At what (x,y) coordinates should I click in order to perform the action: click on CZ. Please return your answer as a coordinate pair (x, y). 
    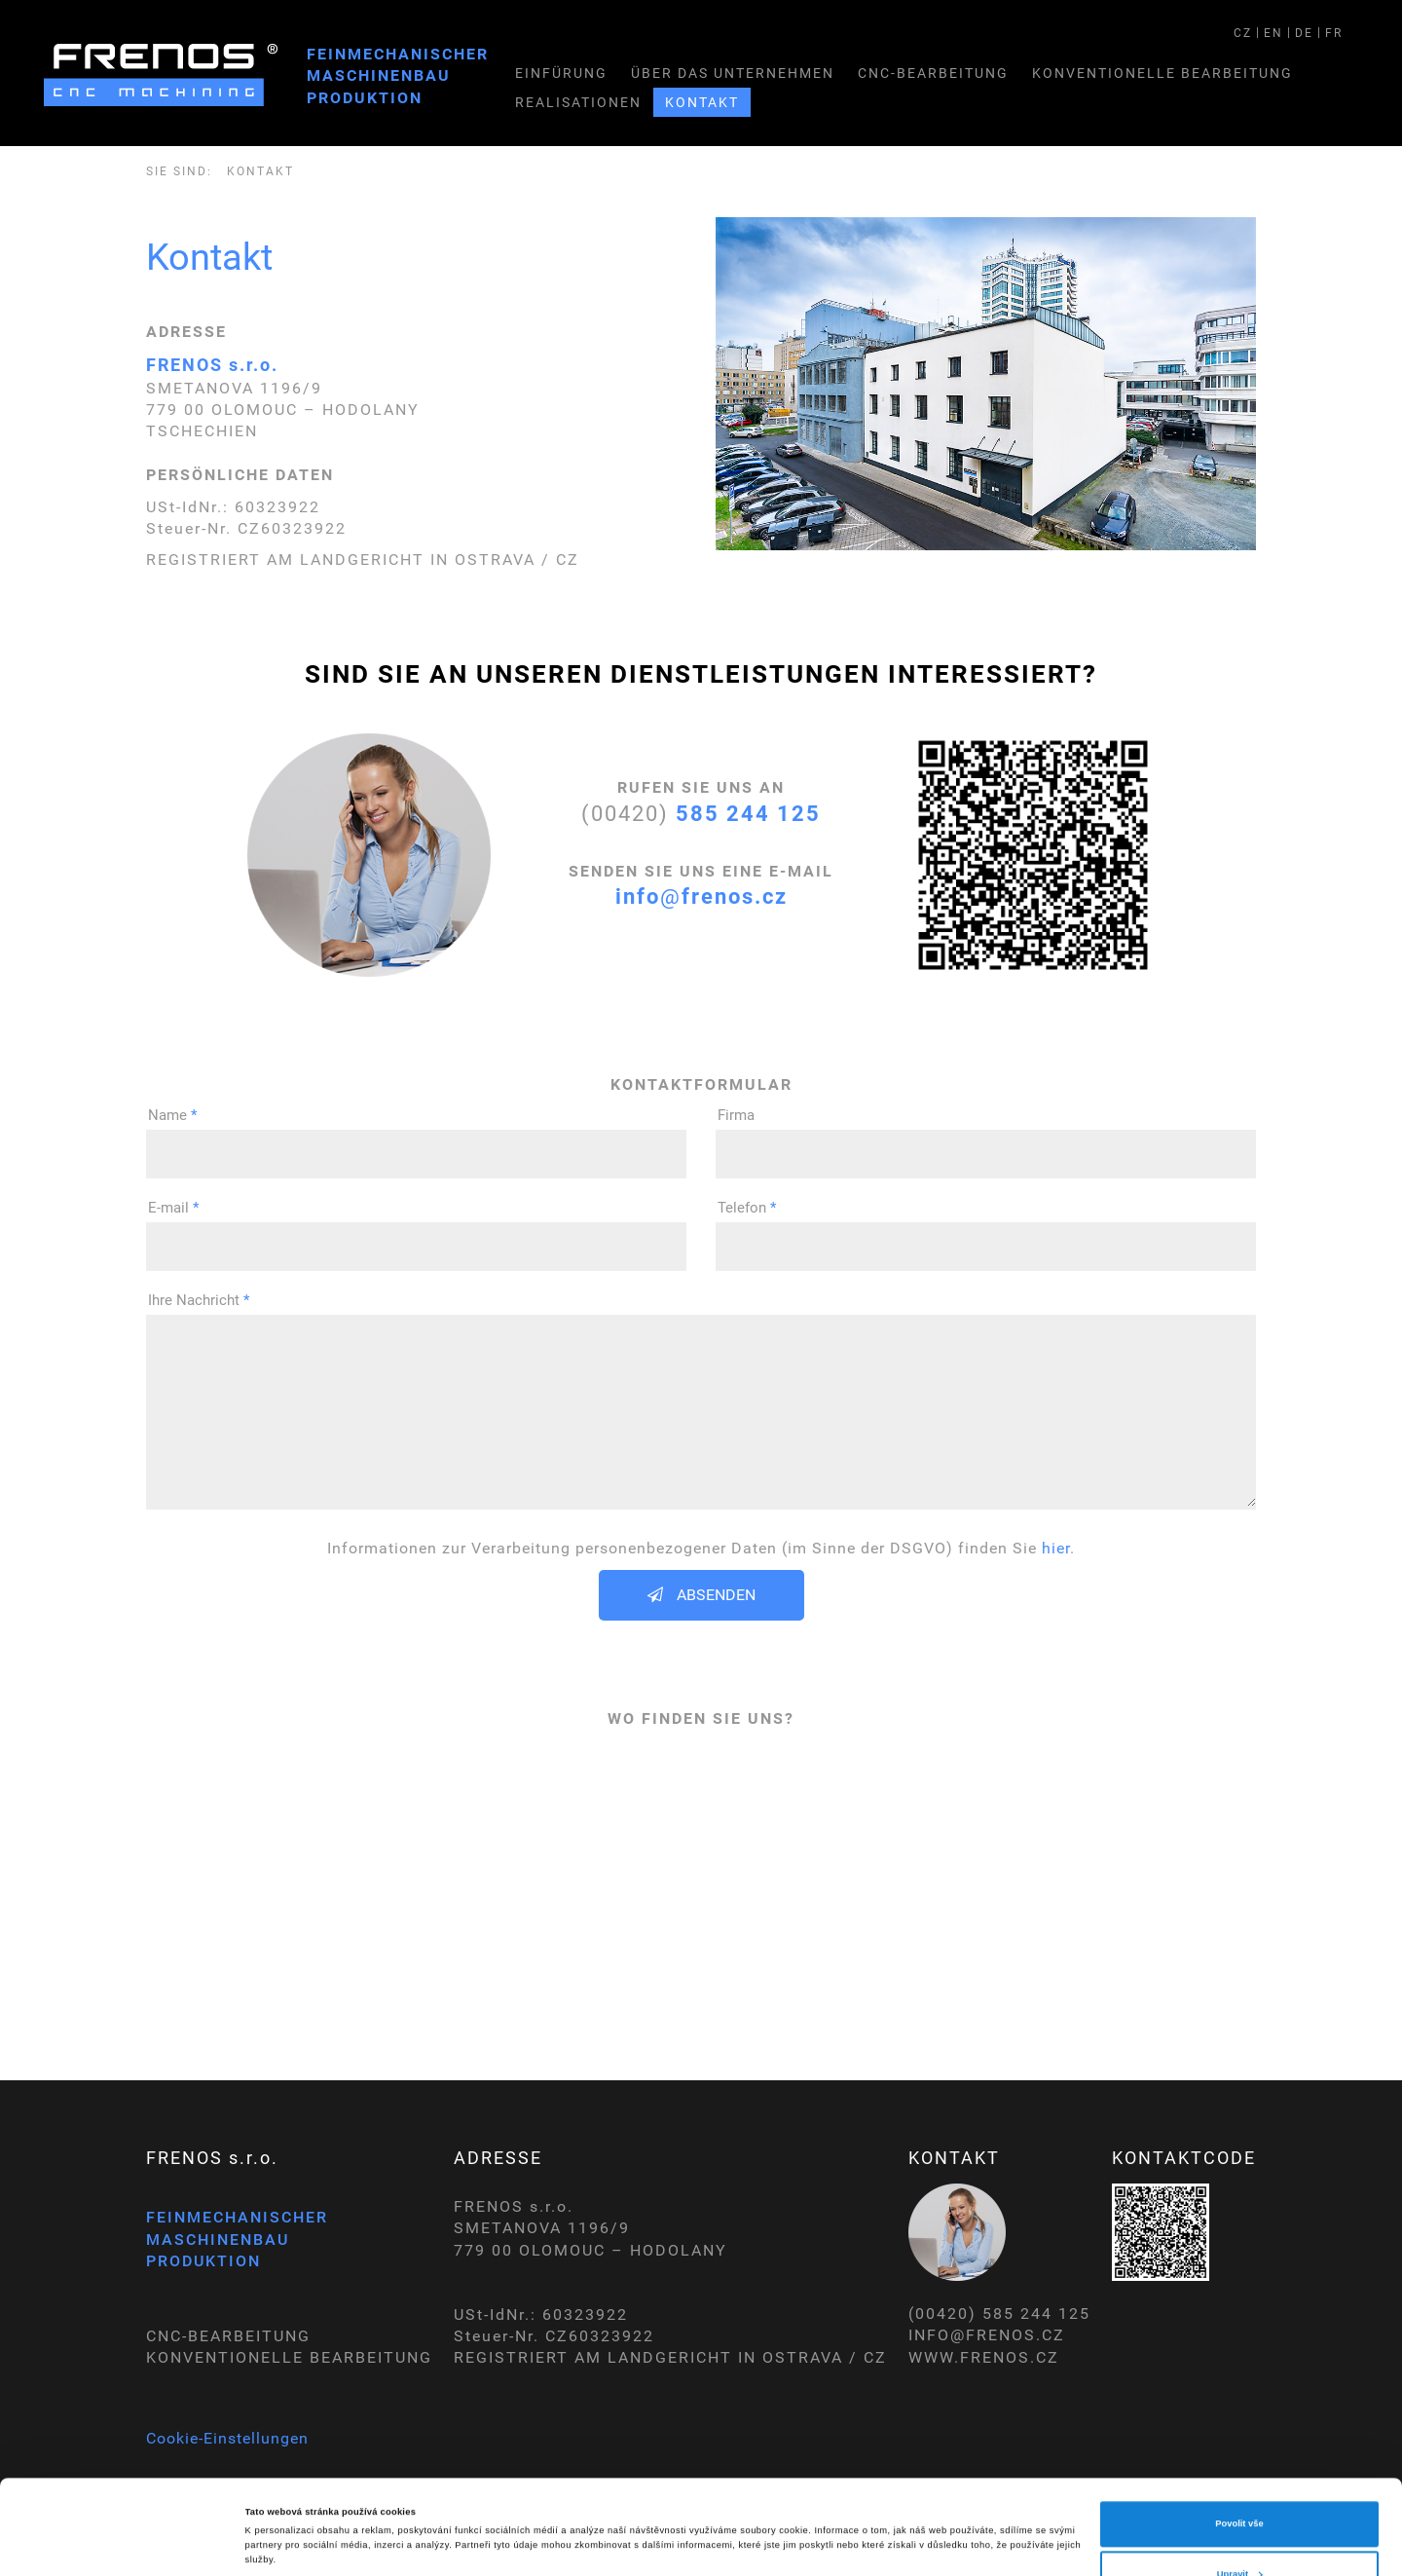
    Looking at the image, I should click on (1243, 33).